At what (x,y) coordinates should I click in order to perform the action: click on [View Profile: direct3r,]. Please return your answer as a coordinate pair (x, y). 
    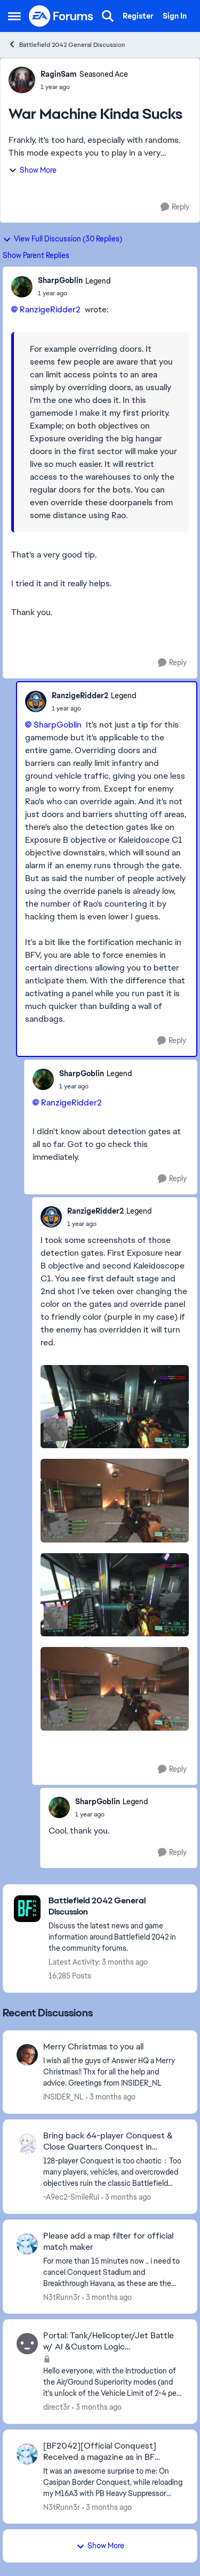
    Looking at the image, I should click on (27, 2343).